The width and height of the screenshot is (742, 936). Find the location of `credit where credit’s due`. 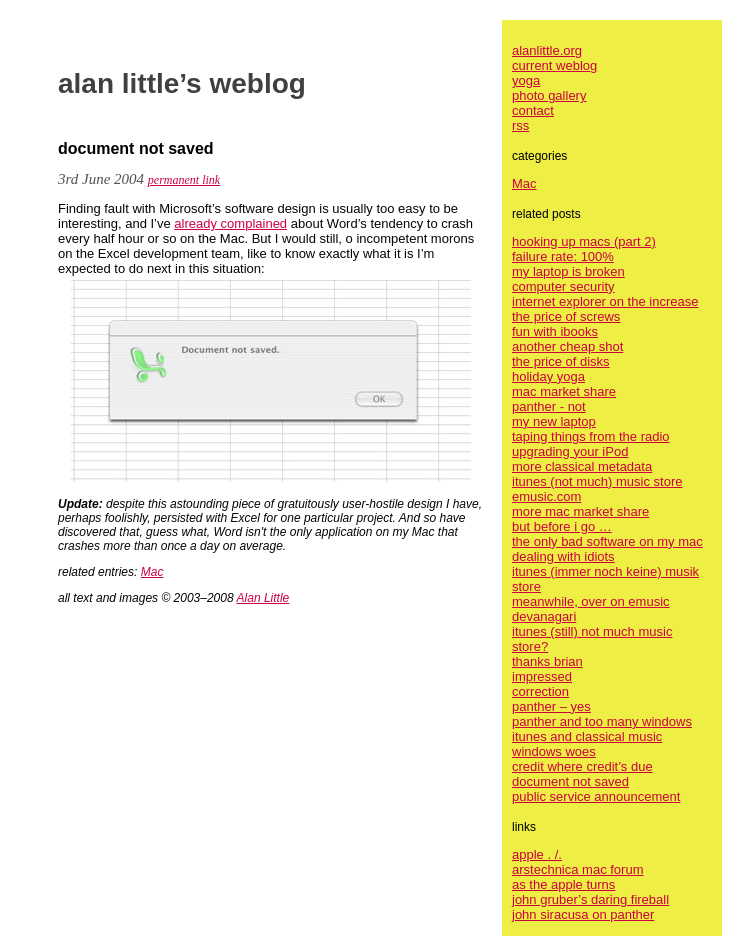

credit where credit’s due is located at coordinates (582, 766).